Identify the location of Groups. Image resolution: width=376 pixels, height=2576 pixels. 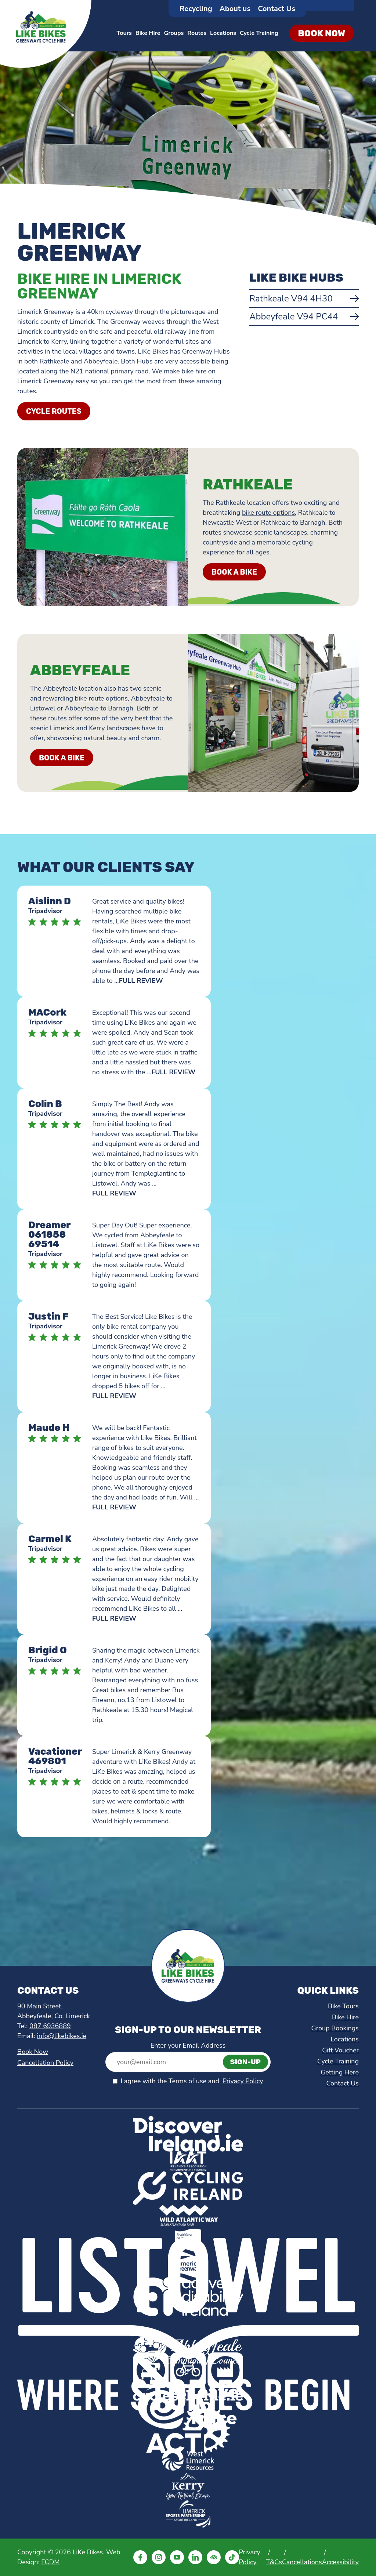
(174, 33).